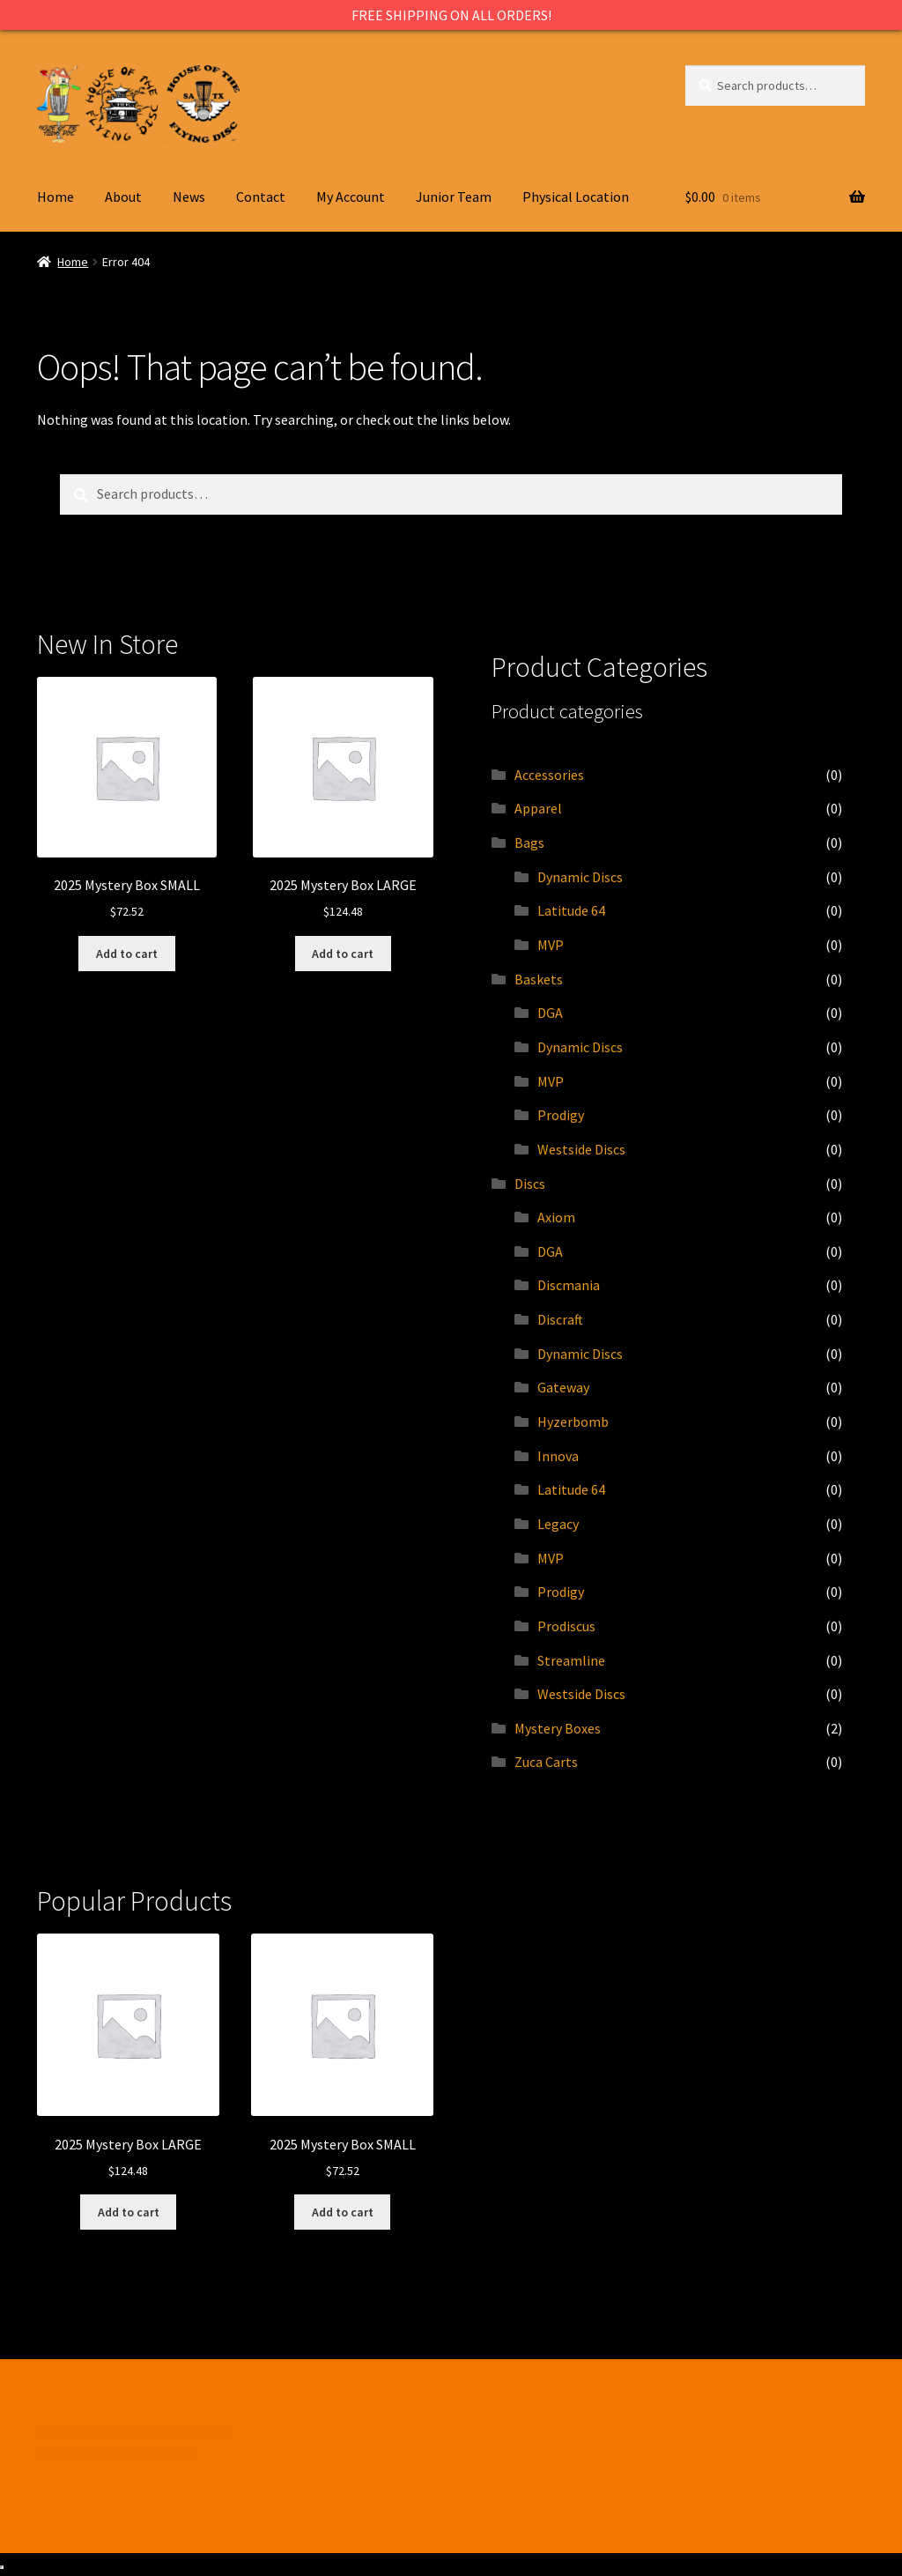 Image resolution: width=902 pixels, height=2576 pixels. What do you see at coordinates (580, 877) in the screenshot?
I see `Dynamic Discs` at bounding box center [580, 877].